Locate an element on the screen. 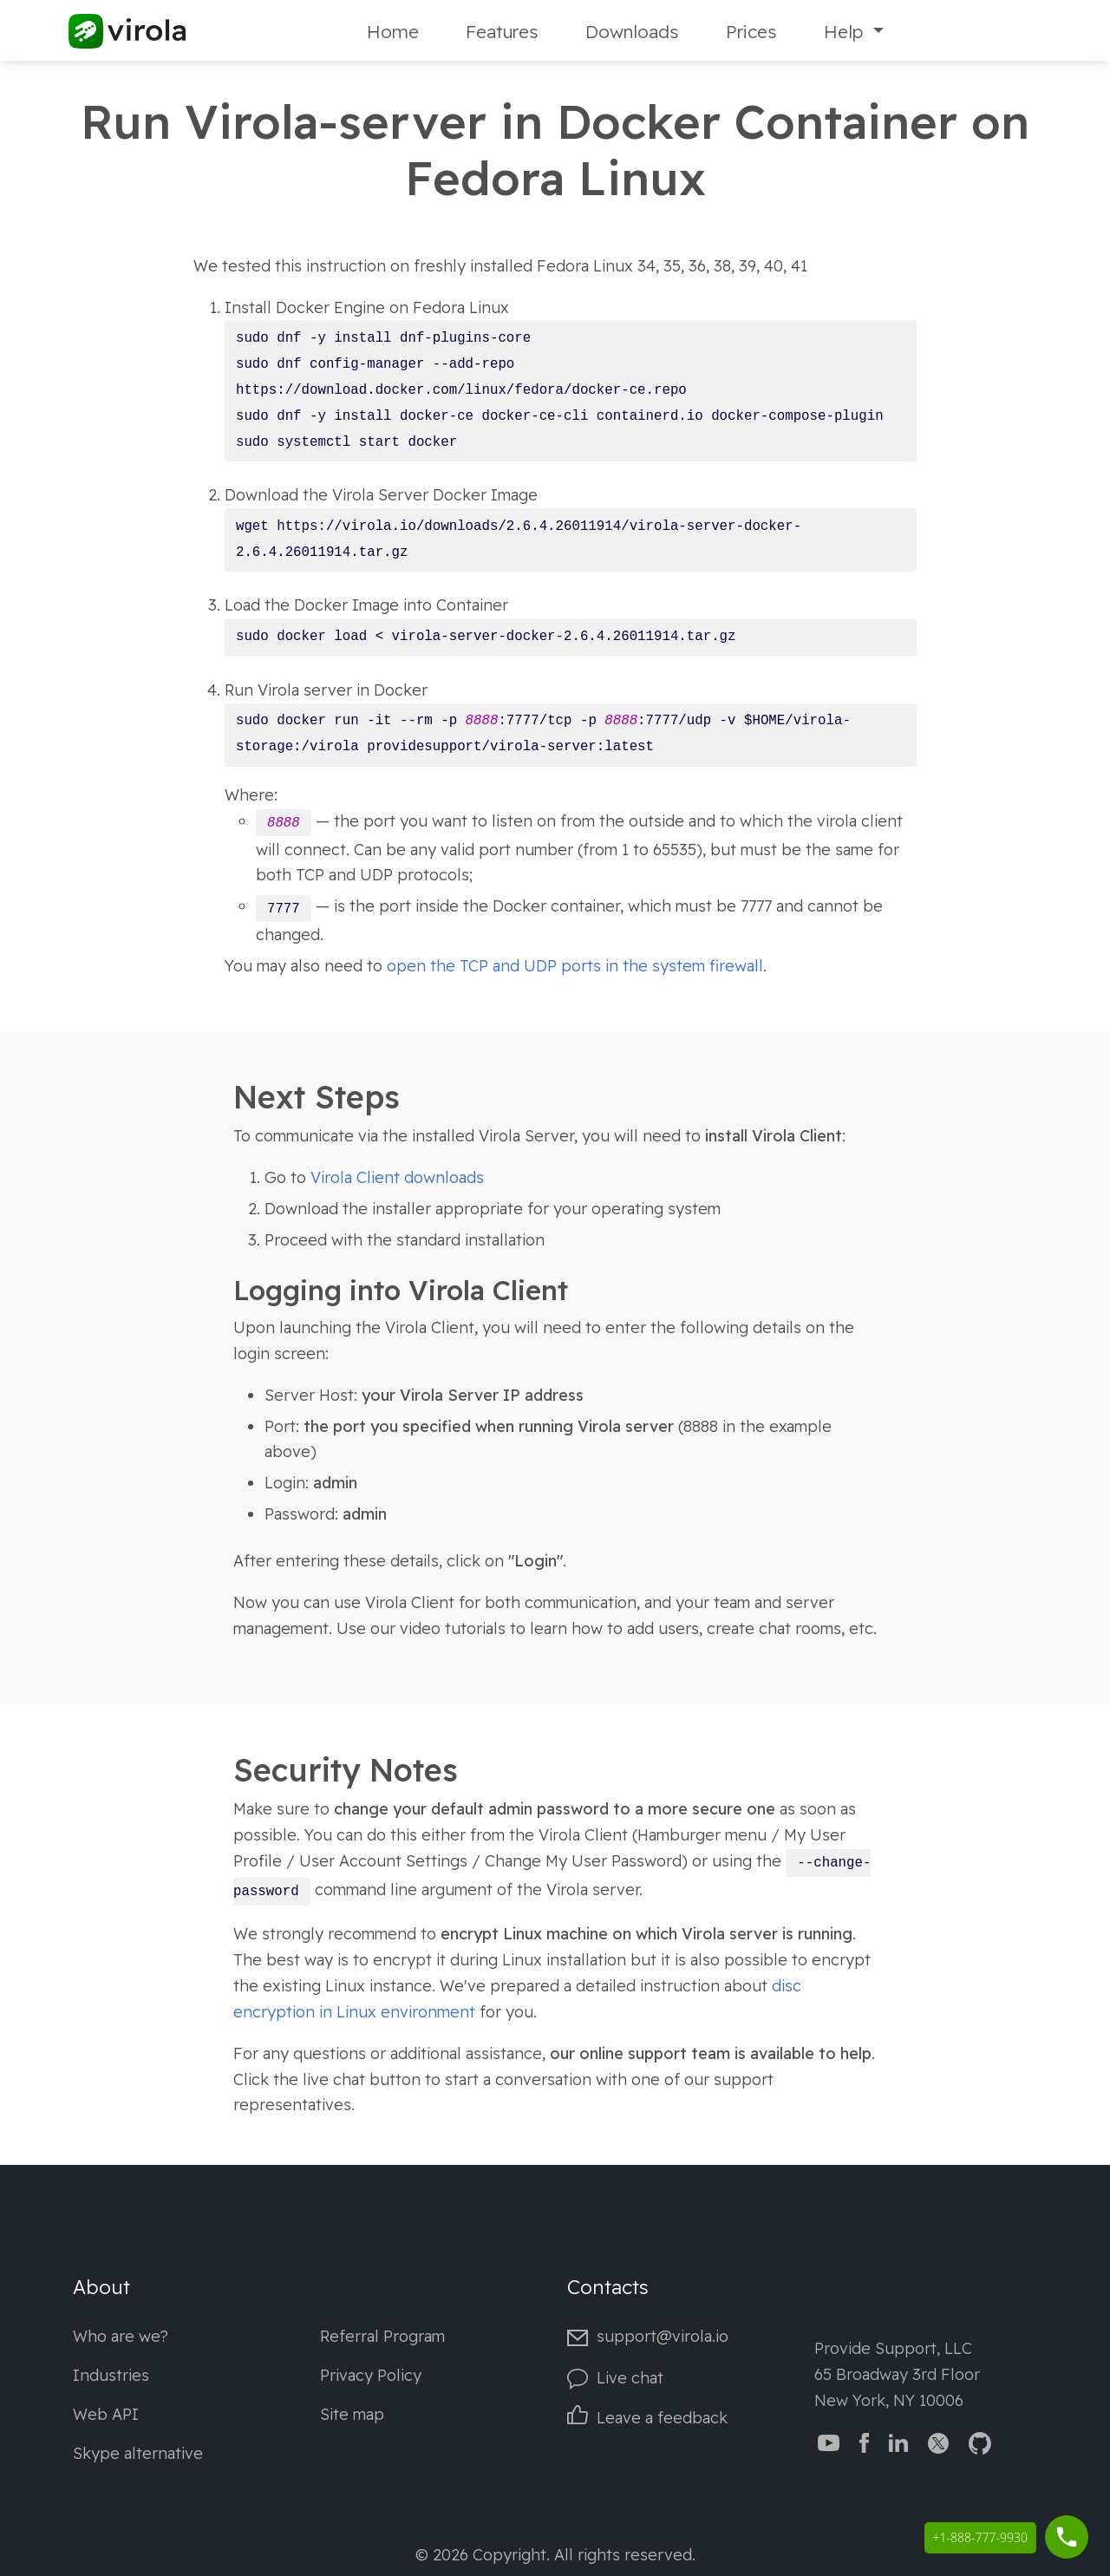 The width and height of the screenshot is (1110, 2576). Web API is located at coordinates (106, 2414).